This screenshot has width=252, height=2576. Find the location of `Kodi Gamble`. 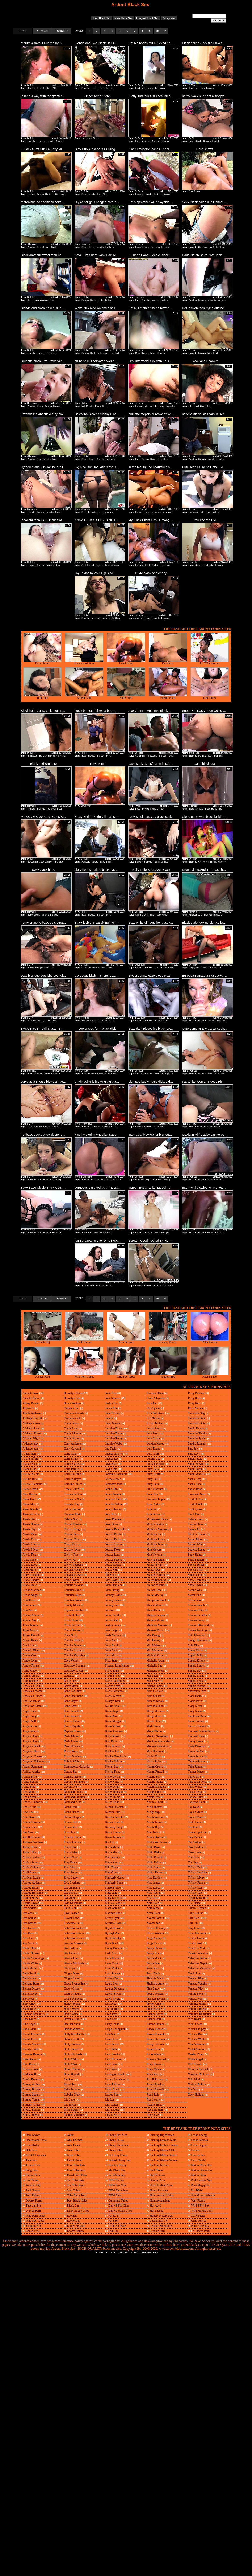

Kodi Gamble is located at coordinates (113, 1907).